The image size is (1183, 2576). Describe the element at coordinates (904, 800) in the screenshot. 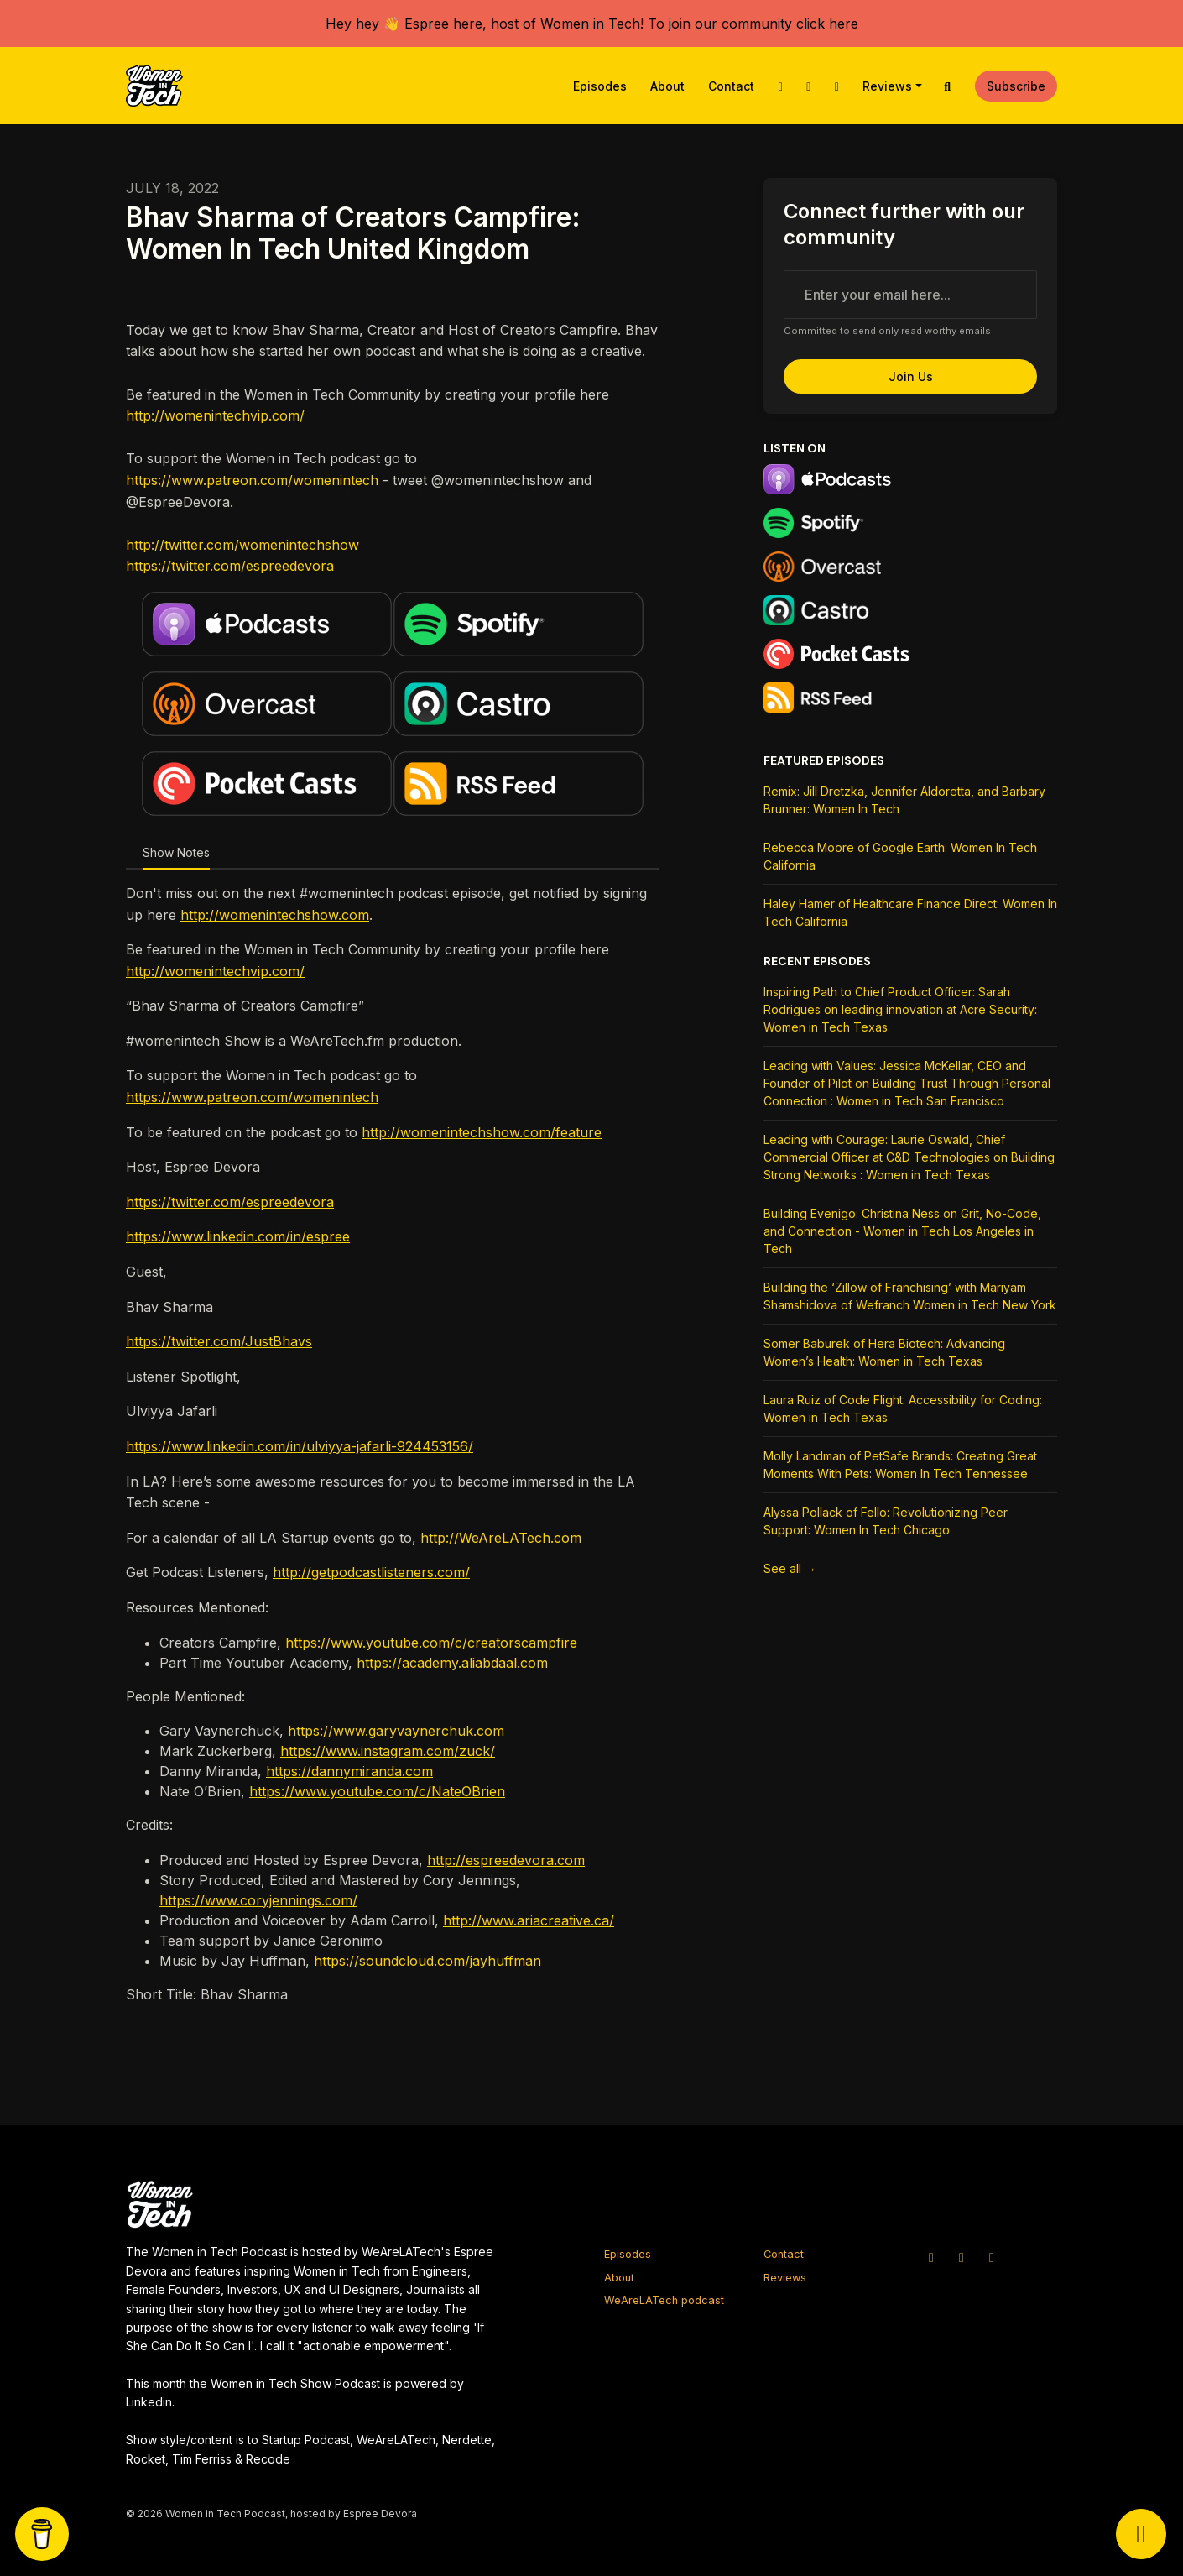

I see `Remix: Jill Dretzka, Jennifer Aldoretta, and Barbary Brunner: Women In Tech` at that location.